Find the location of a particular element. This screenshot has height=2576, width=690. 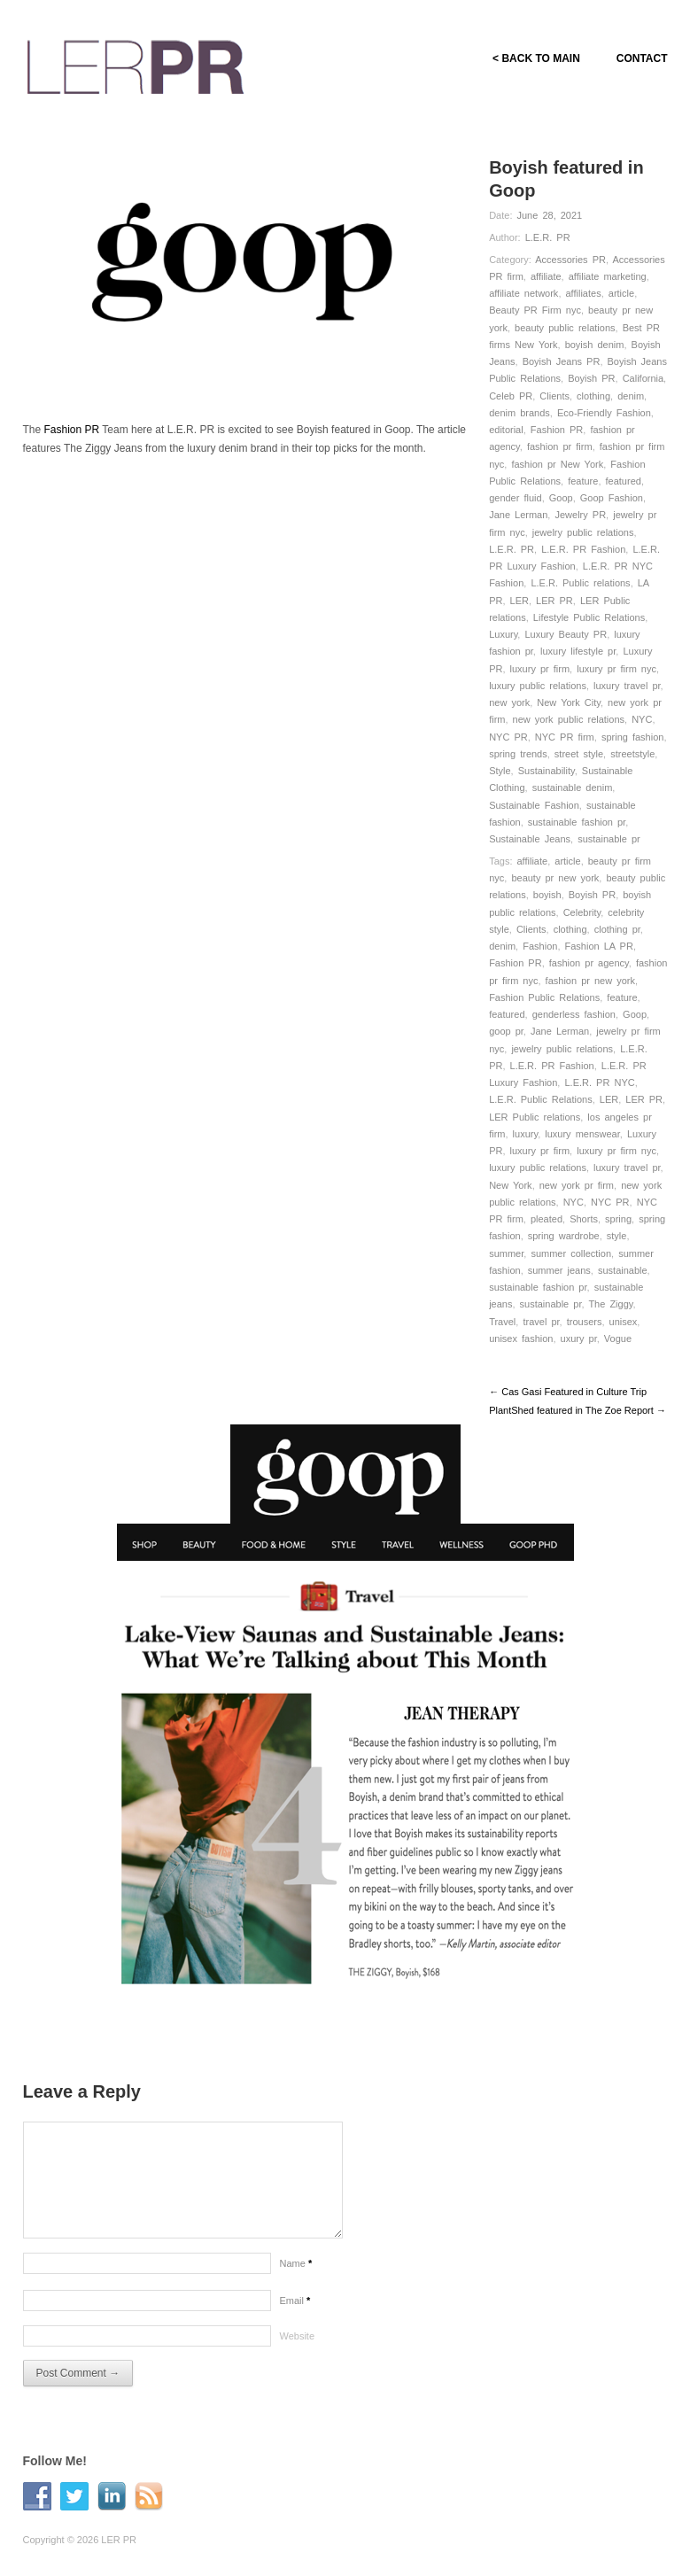

affiliate network is located at coordinates (523, 293).